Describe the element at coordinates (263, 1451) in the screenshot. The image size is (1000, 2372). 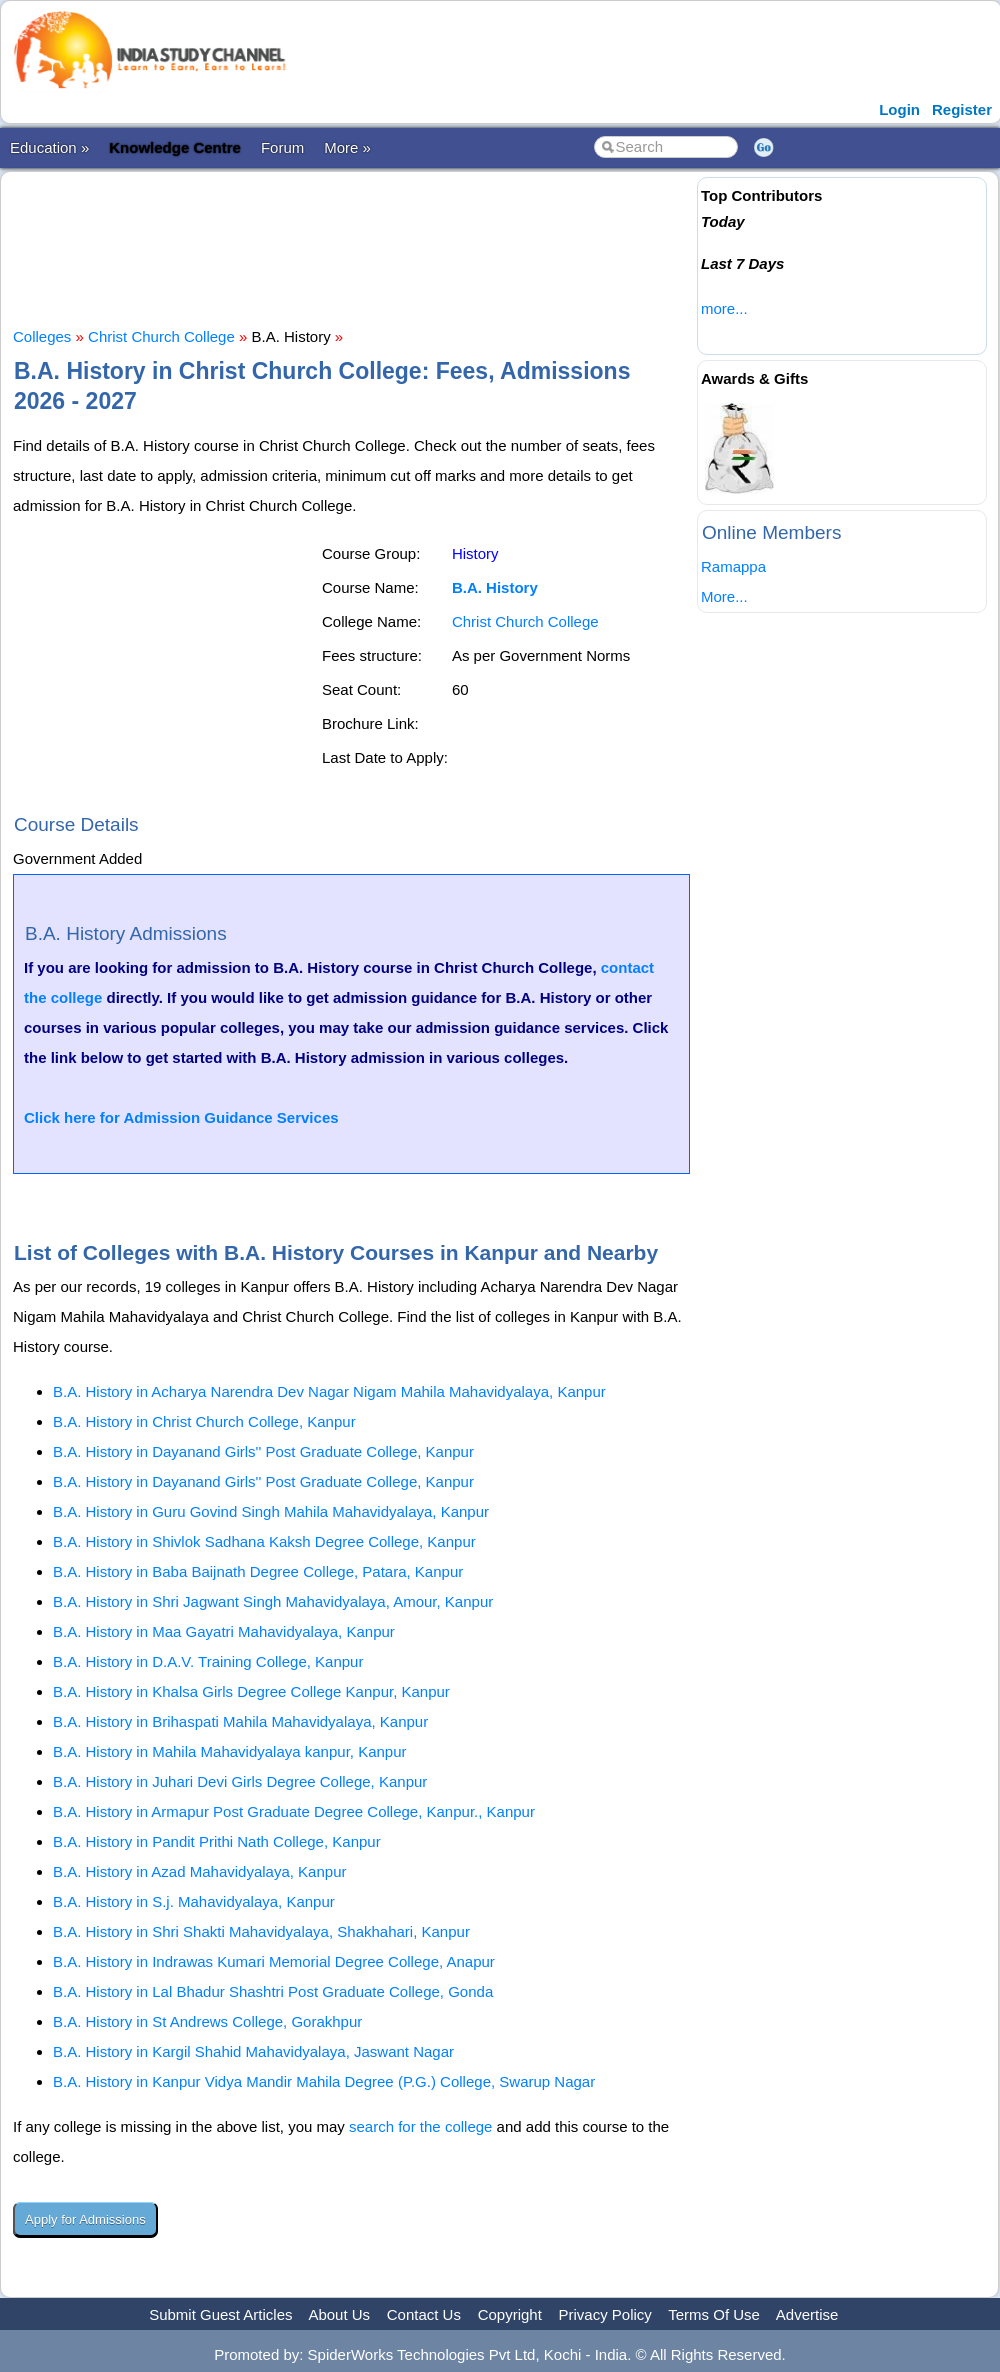
I see `B.A. History in Dayanand Girls'' Post Graduate College, Kanpur` at that location.